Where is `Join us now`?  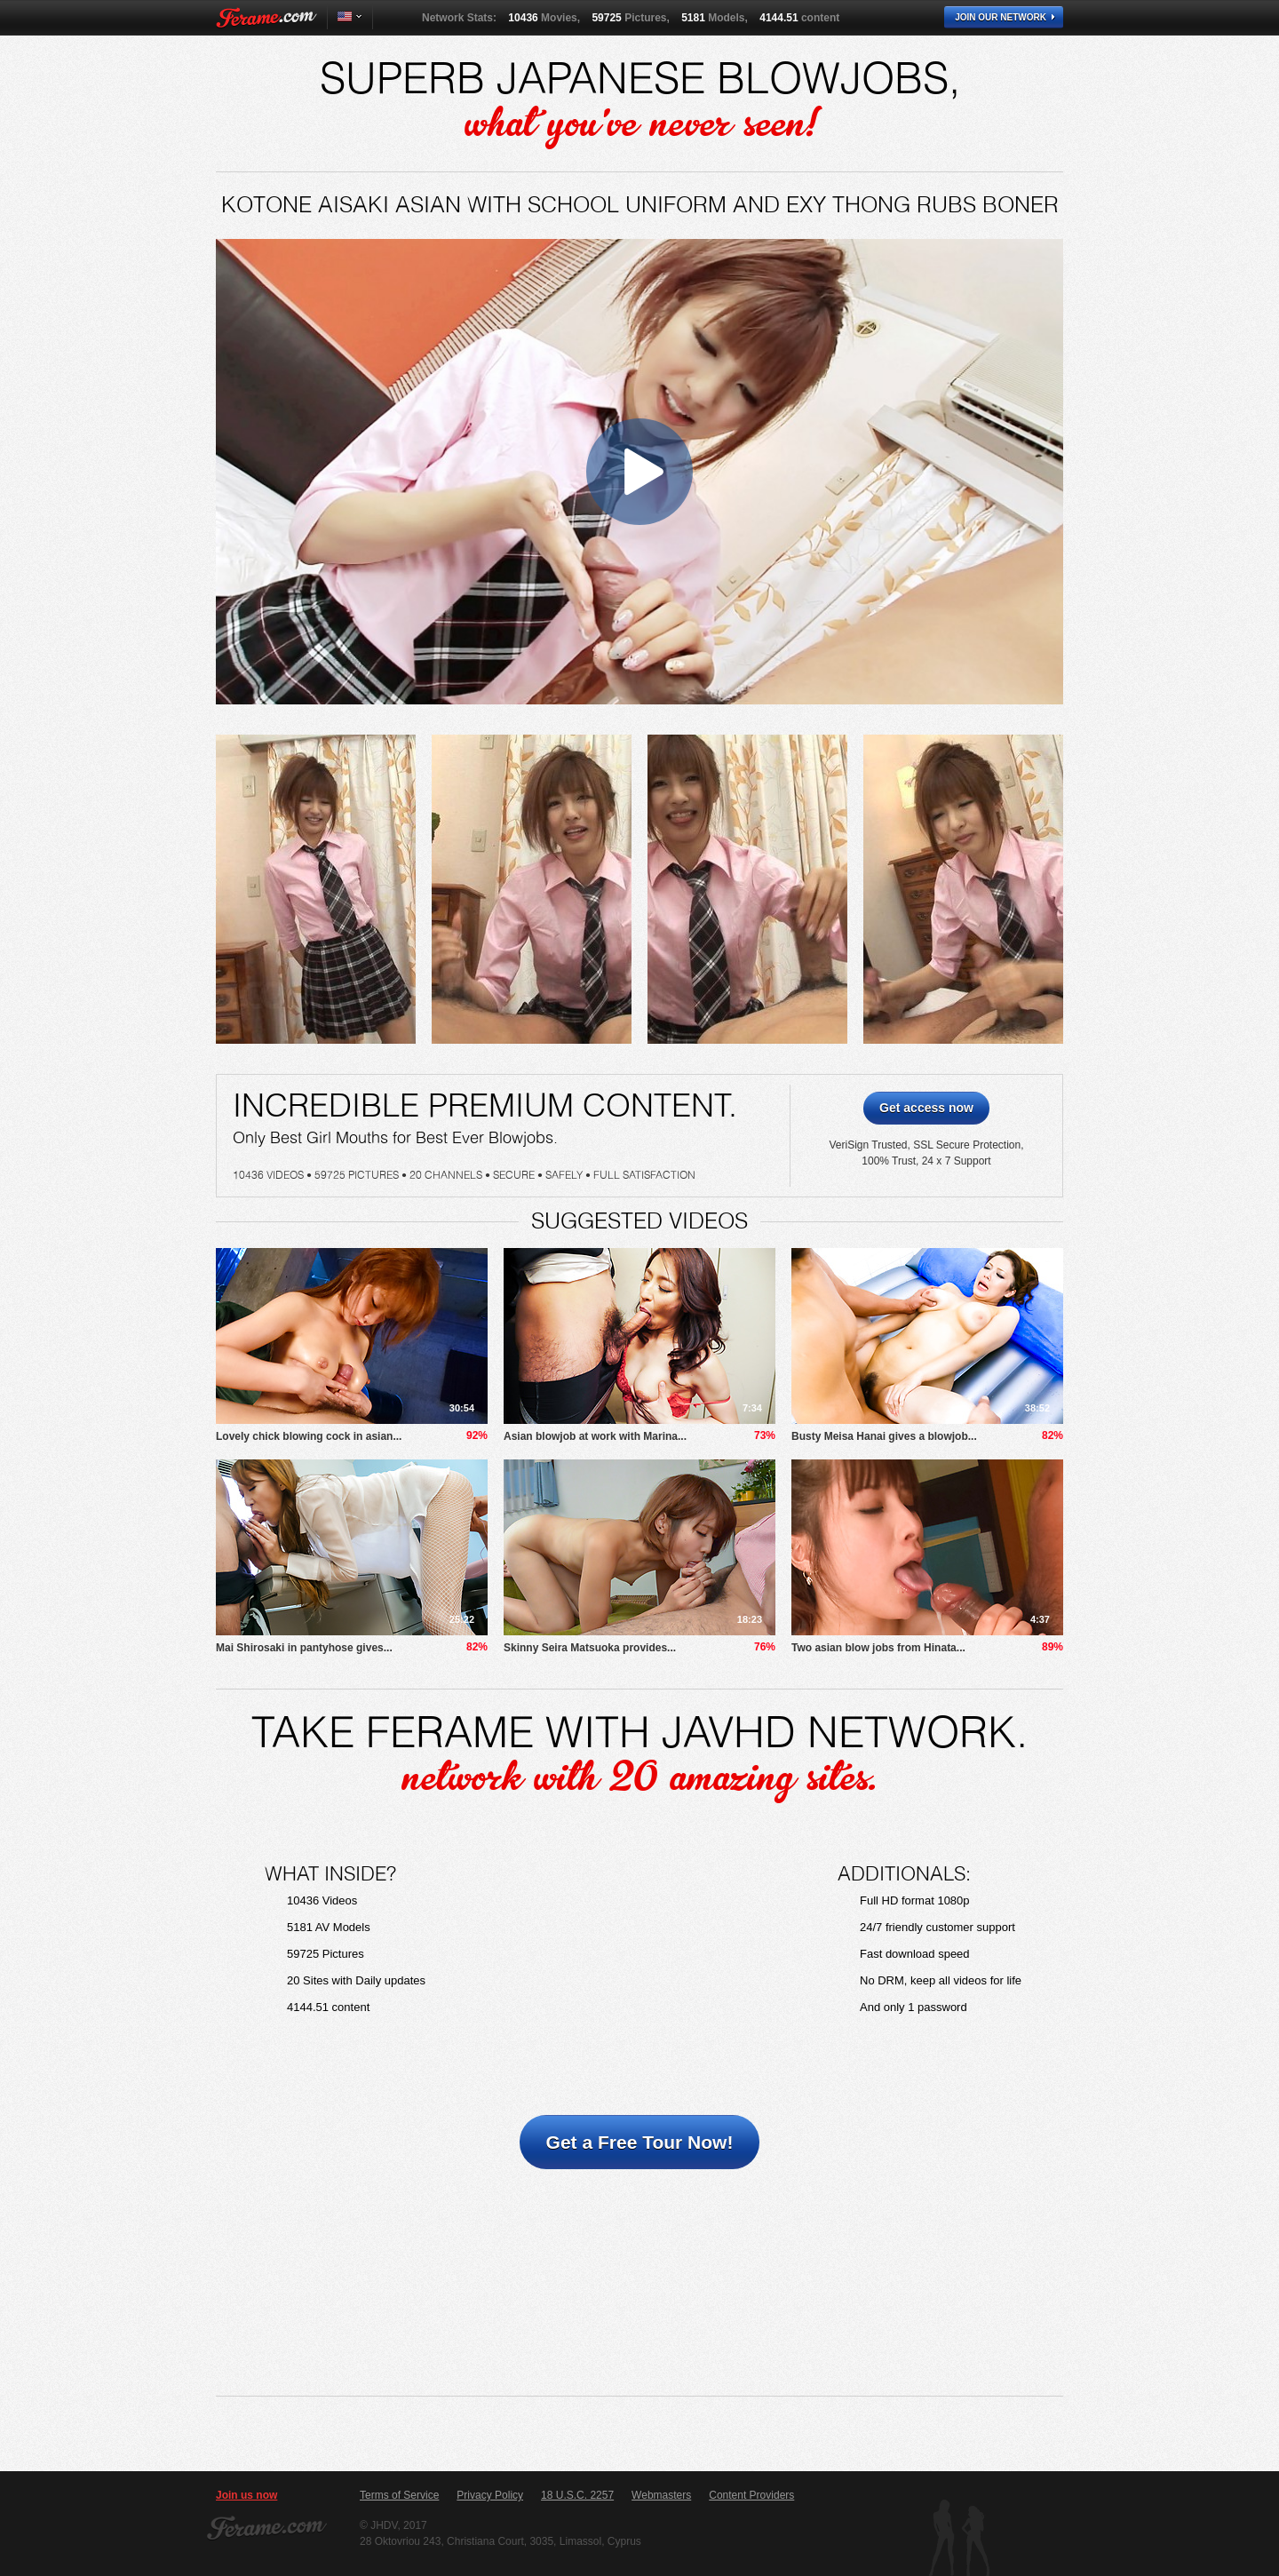
Join us now is located at coordinates (246, 2495).